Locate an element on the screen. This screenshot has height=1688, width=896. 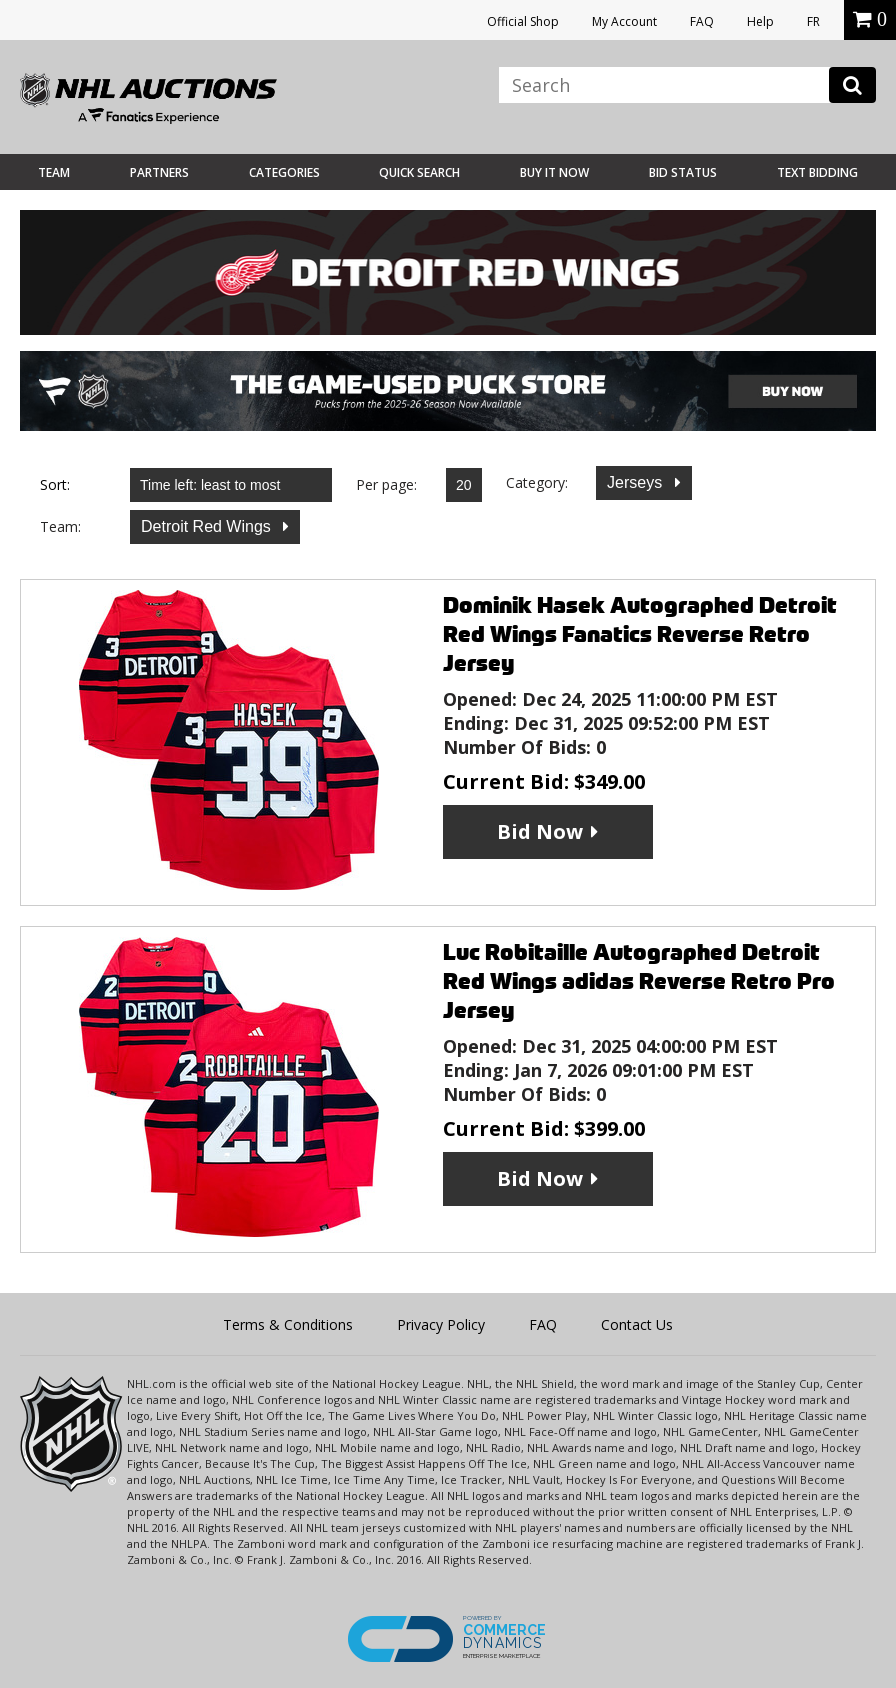
FAQ is located at coordinates (702, 21).